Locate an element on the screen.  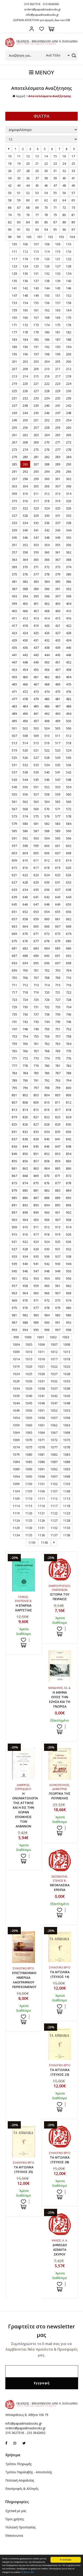
527 is located at coordinates (36, 758).